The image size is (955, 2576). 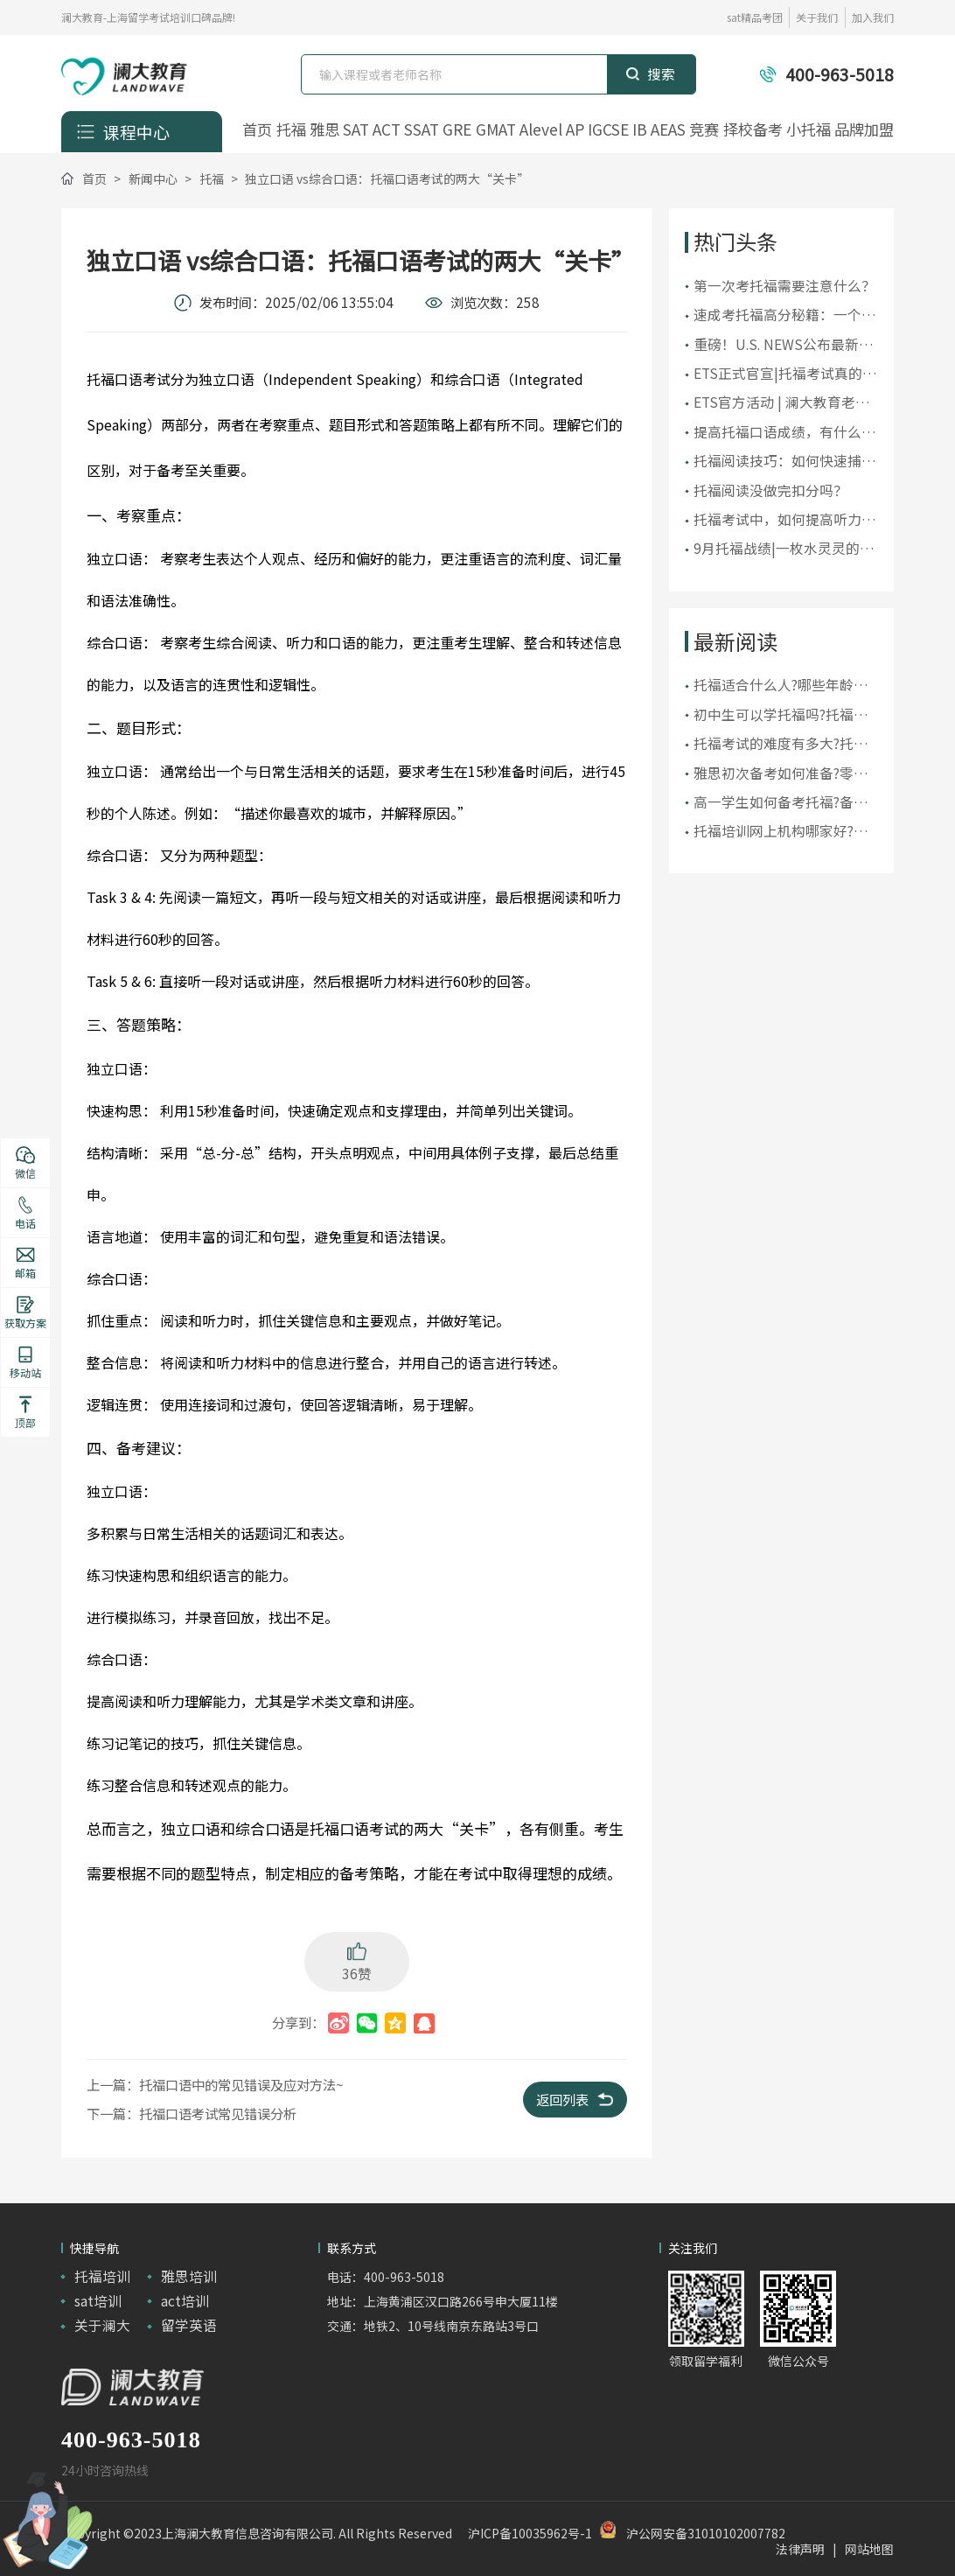 I want to click on 上一篇：, so click(x=215, y=2084).